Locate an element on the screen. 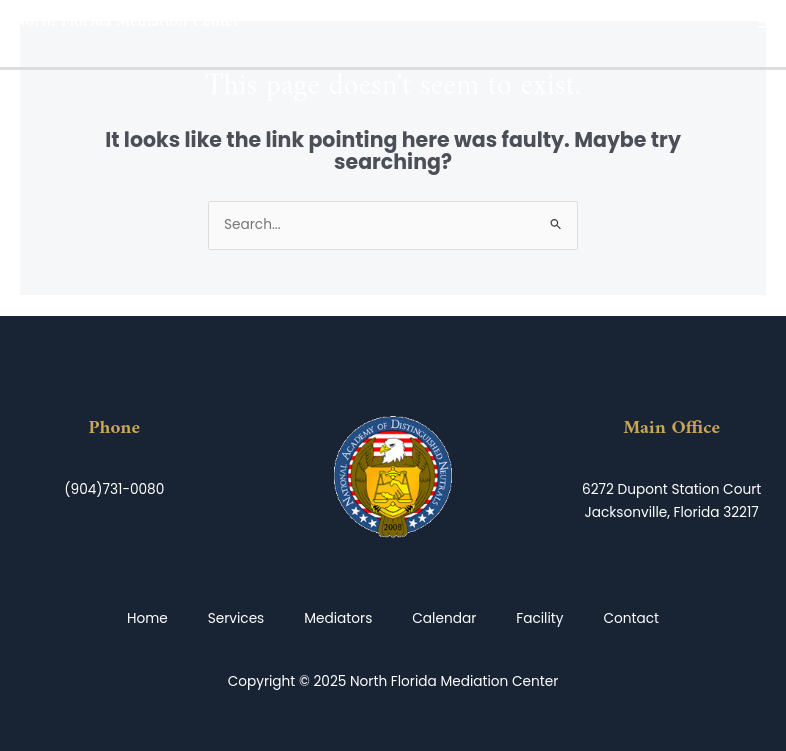 This screenshot has width=786, height=751. North Florida Mediation Center is located at coordinates (127, 22).